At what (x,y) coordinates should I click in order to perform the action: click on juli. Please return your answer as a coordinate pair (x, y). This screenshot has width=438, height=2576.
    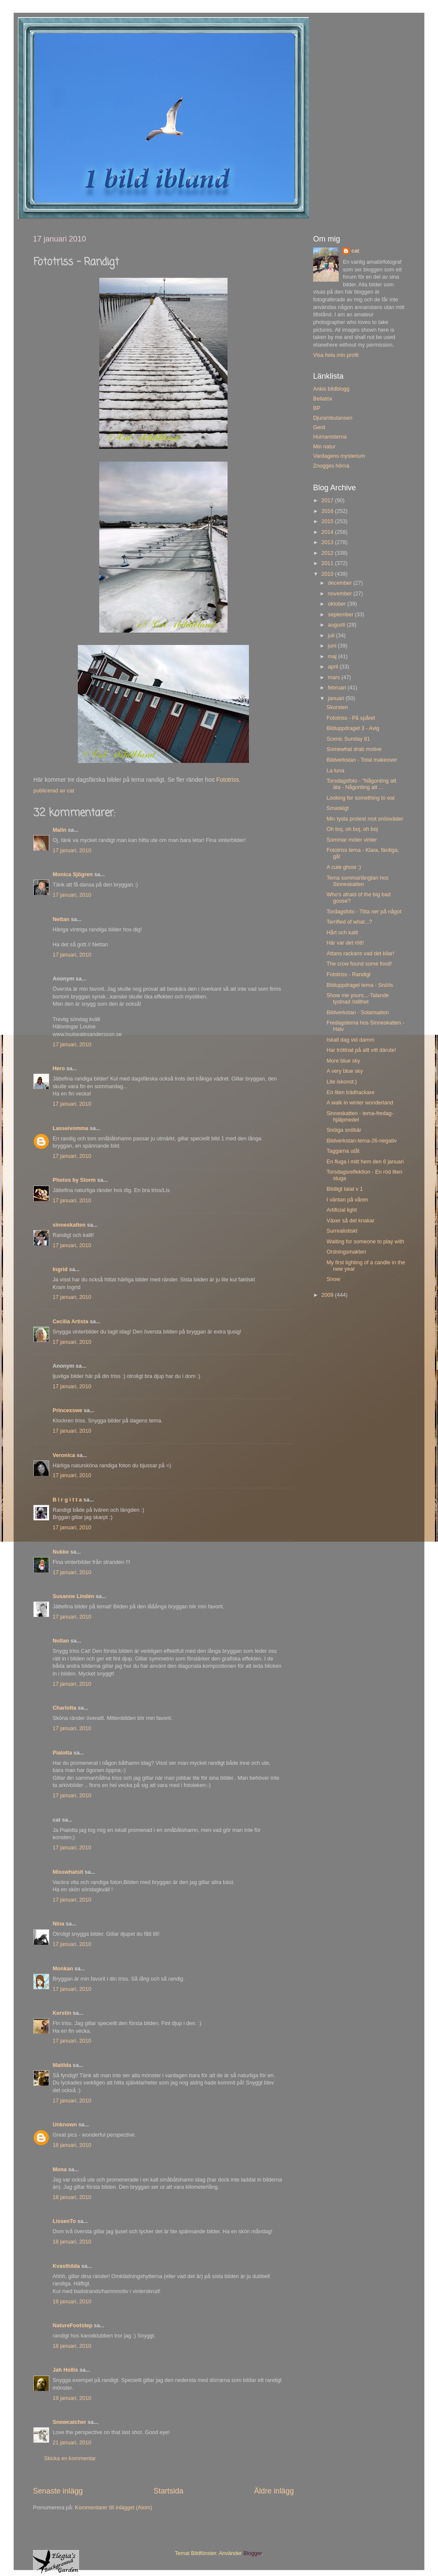
    Looking at the image, I should click on (332, 636).